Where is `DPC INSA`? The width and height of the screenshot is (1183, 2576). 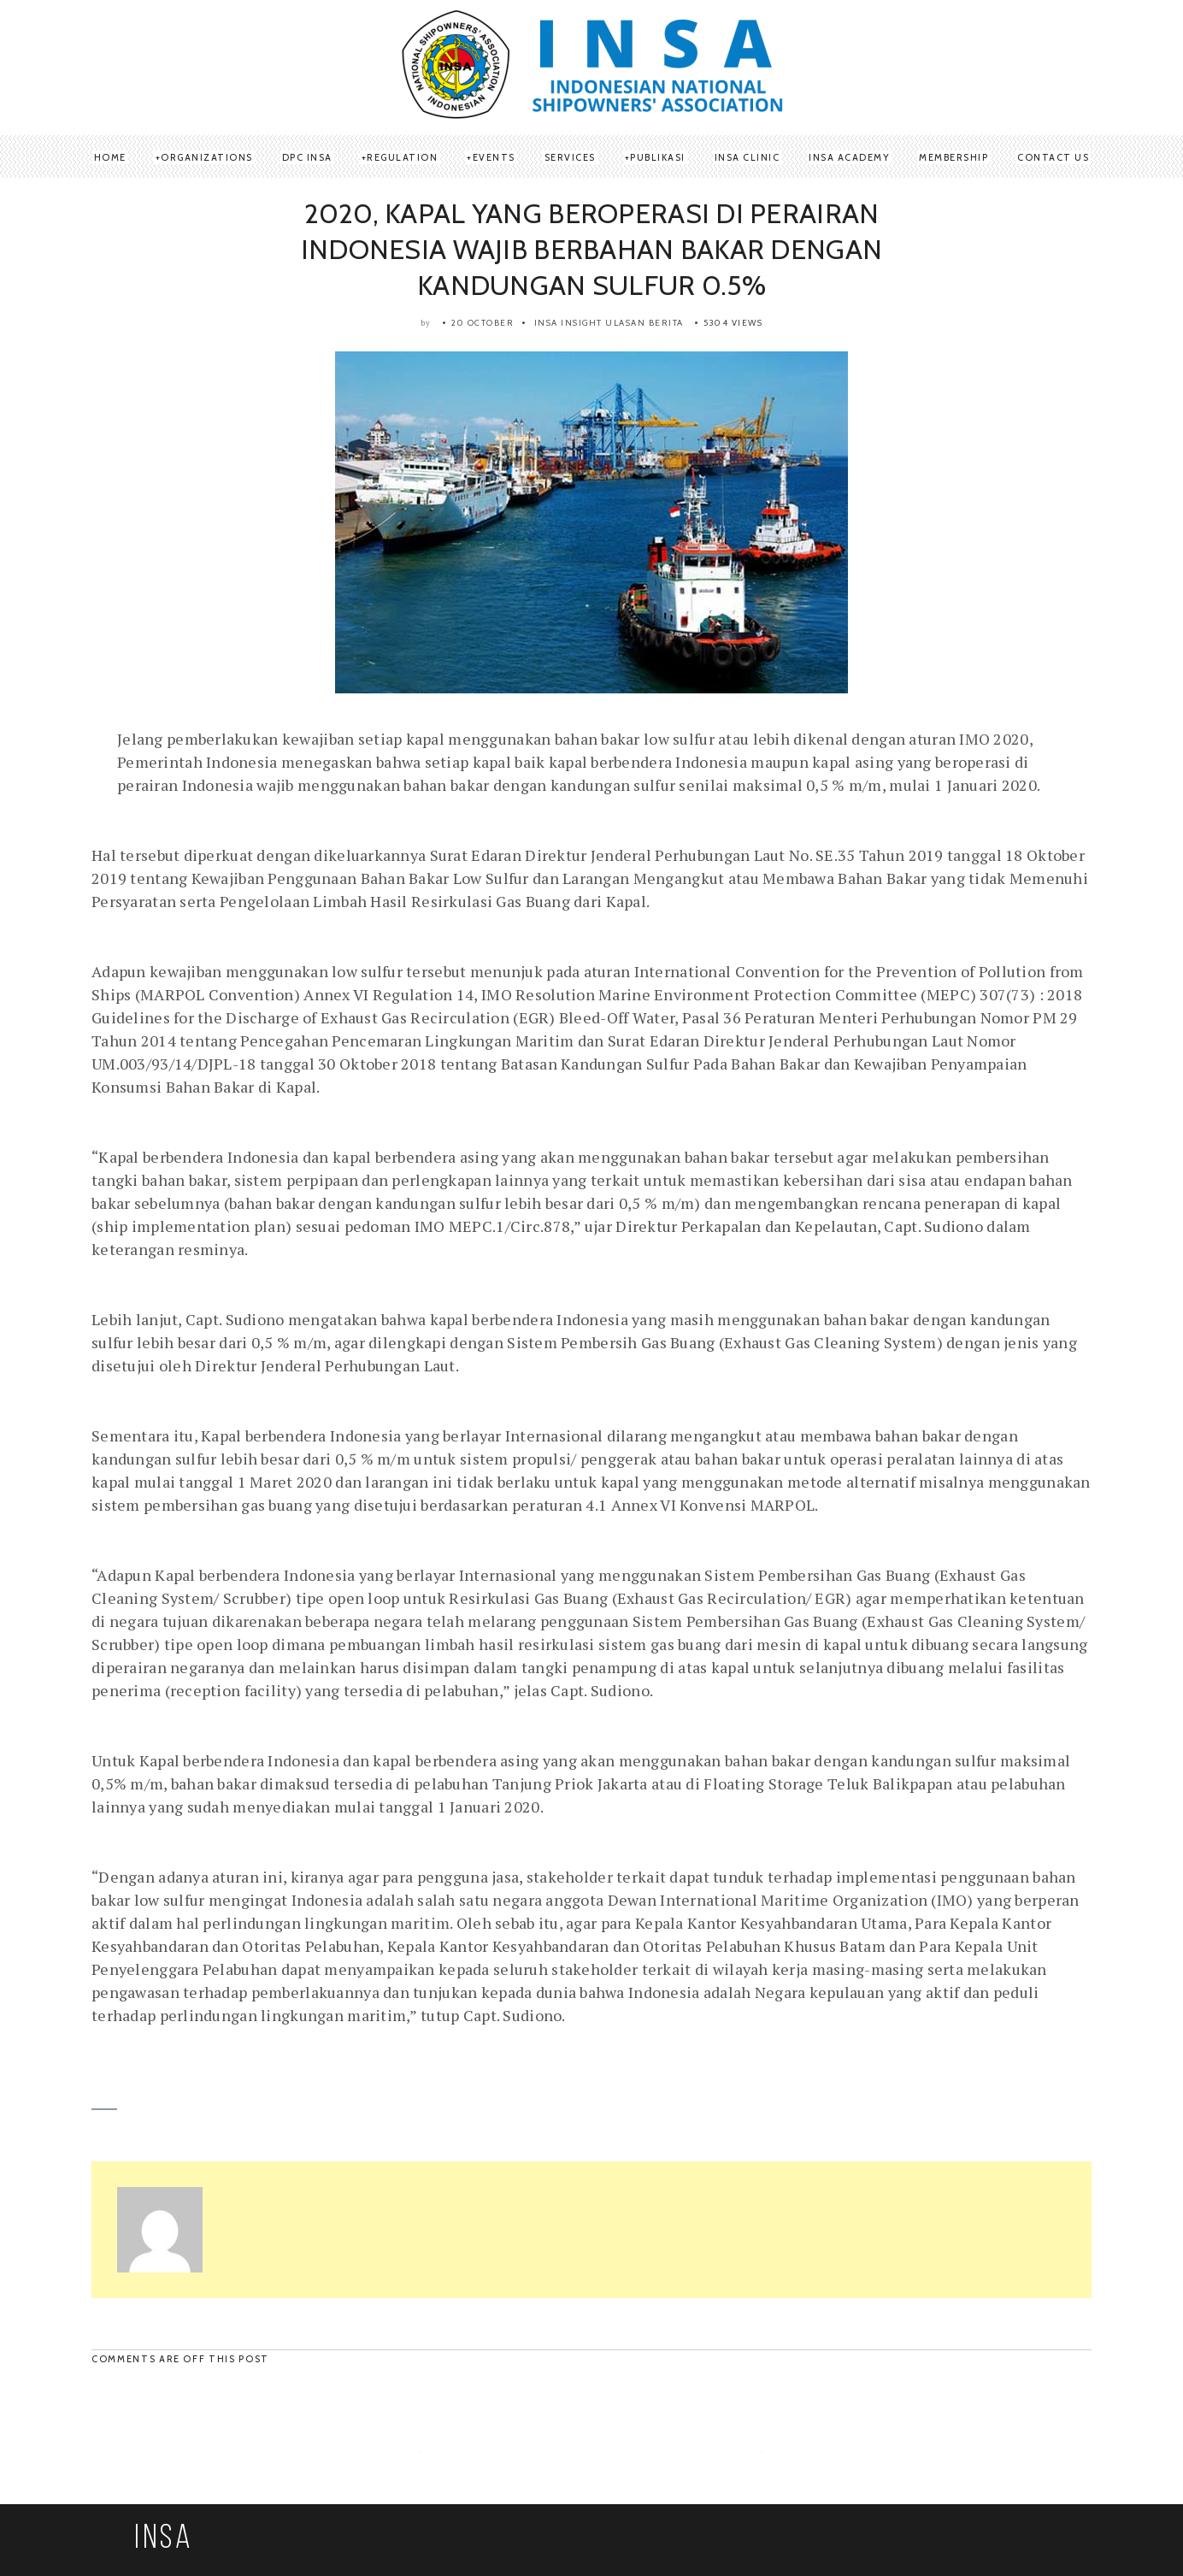
DPC INSA is located at coordinates (307, 157).